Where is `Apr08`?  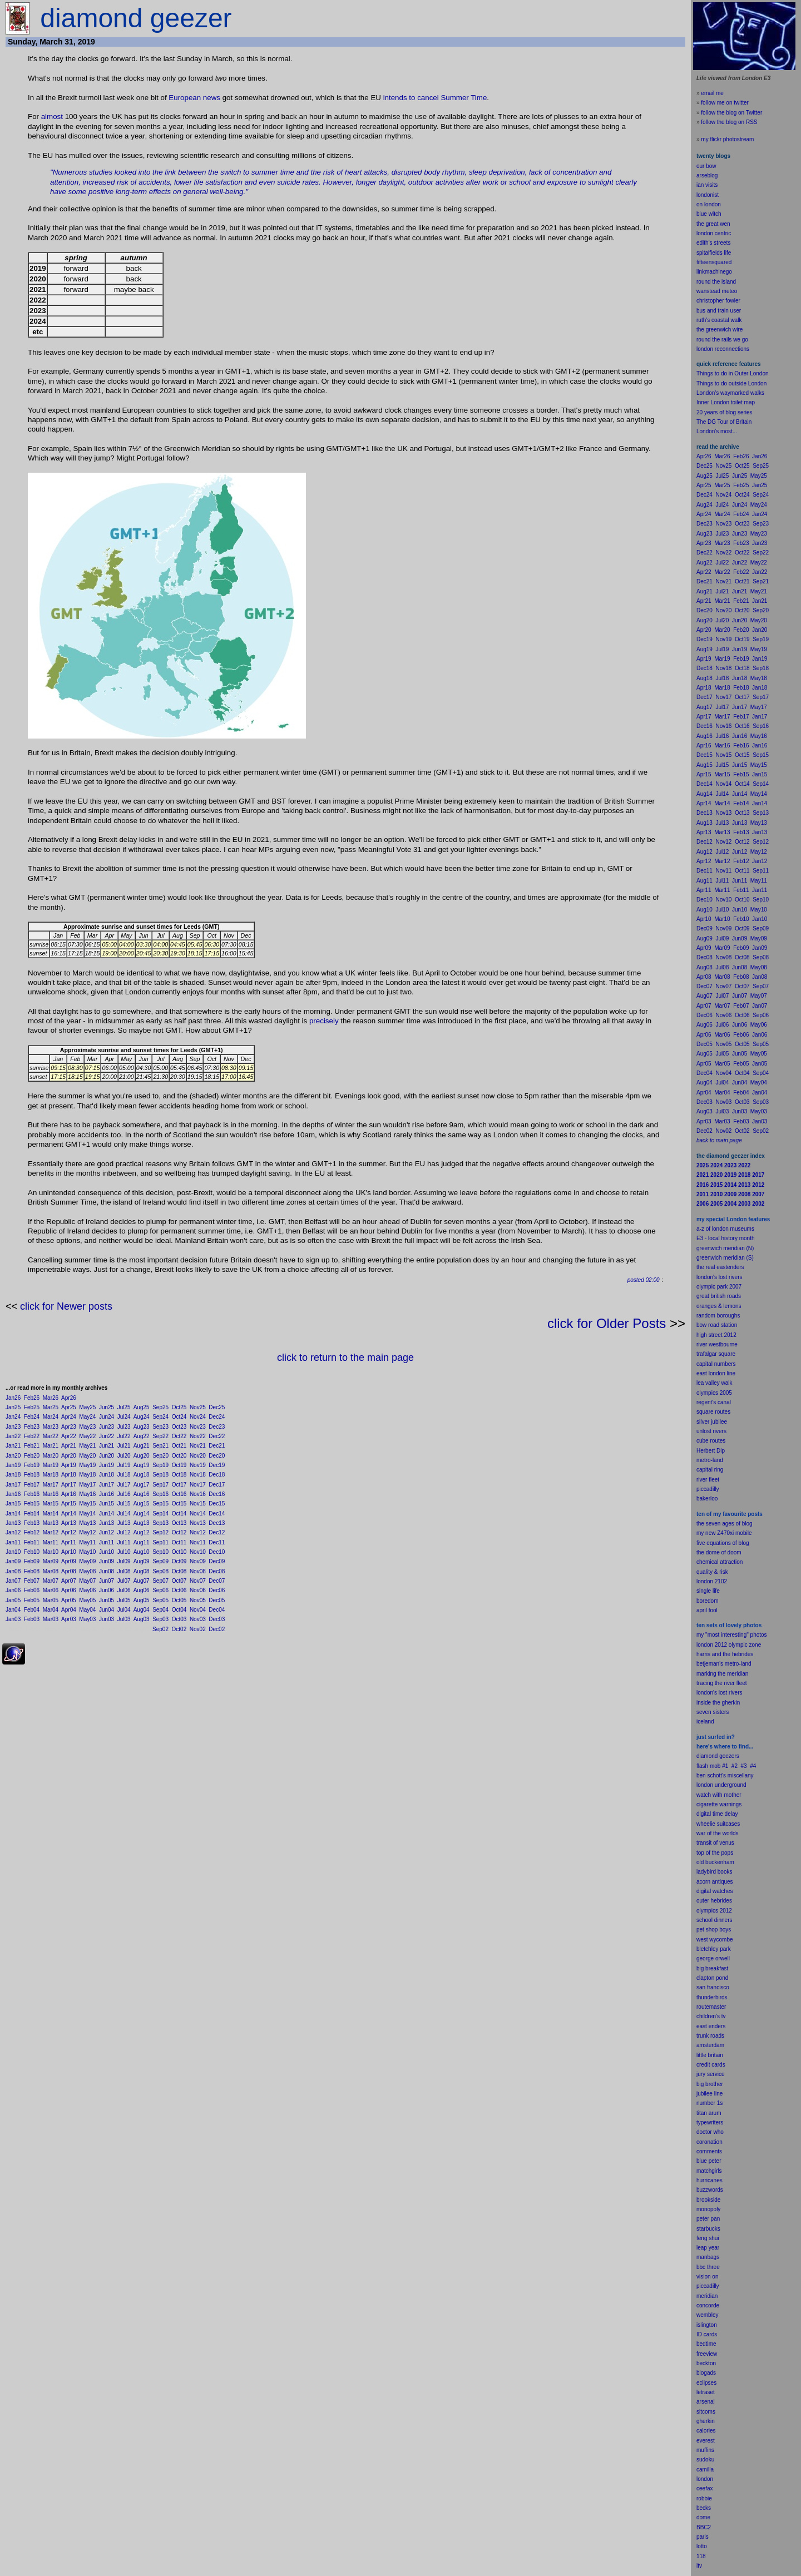
Apr08 is located at coordinates (68, 1571).